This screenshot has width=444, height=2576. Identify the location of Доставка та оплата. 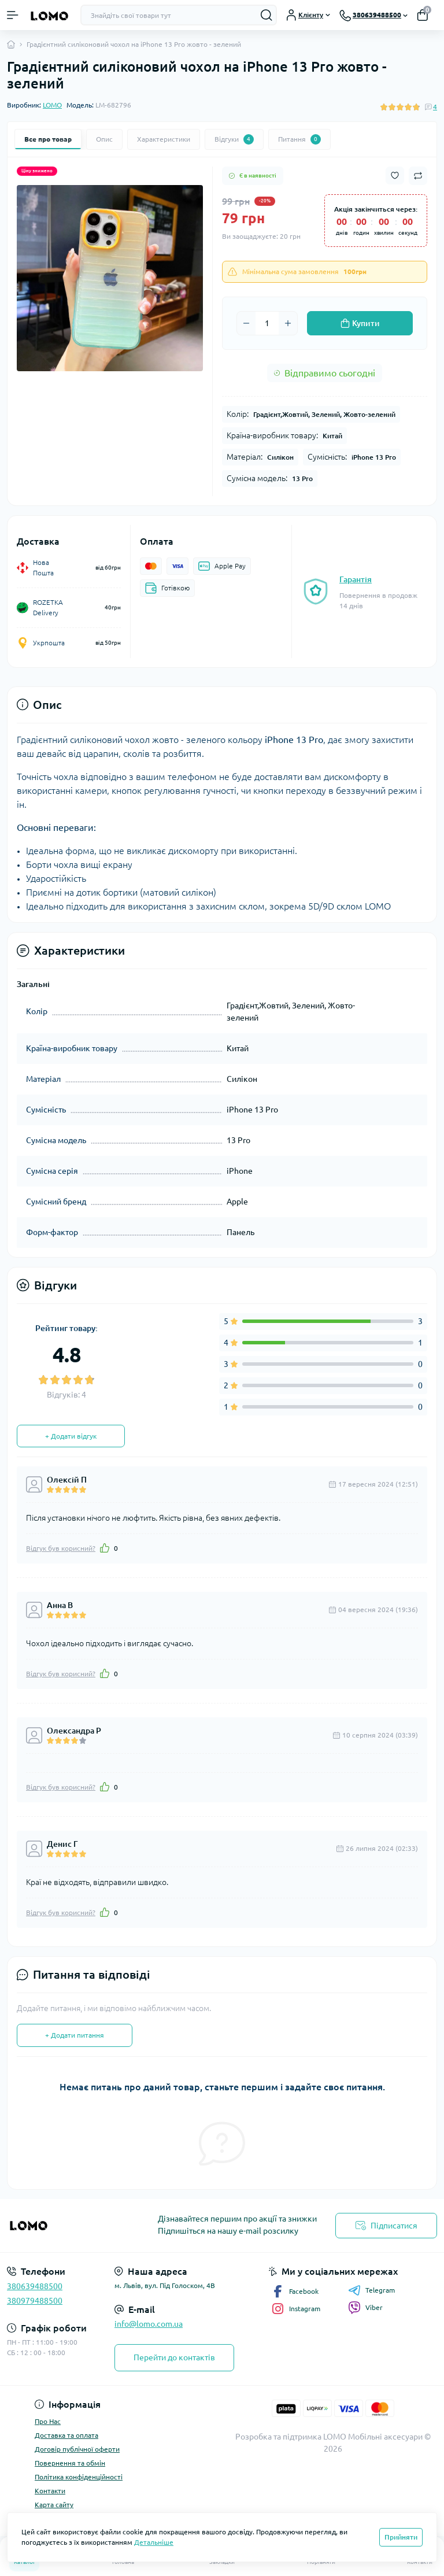
(66, 2435).